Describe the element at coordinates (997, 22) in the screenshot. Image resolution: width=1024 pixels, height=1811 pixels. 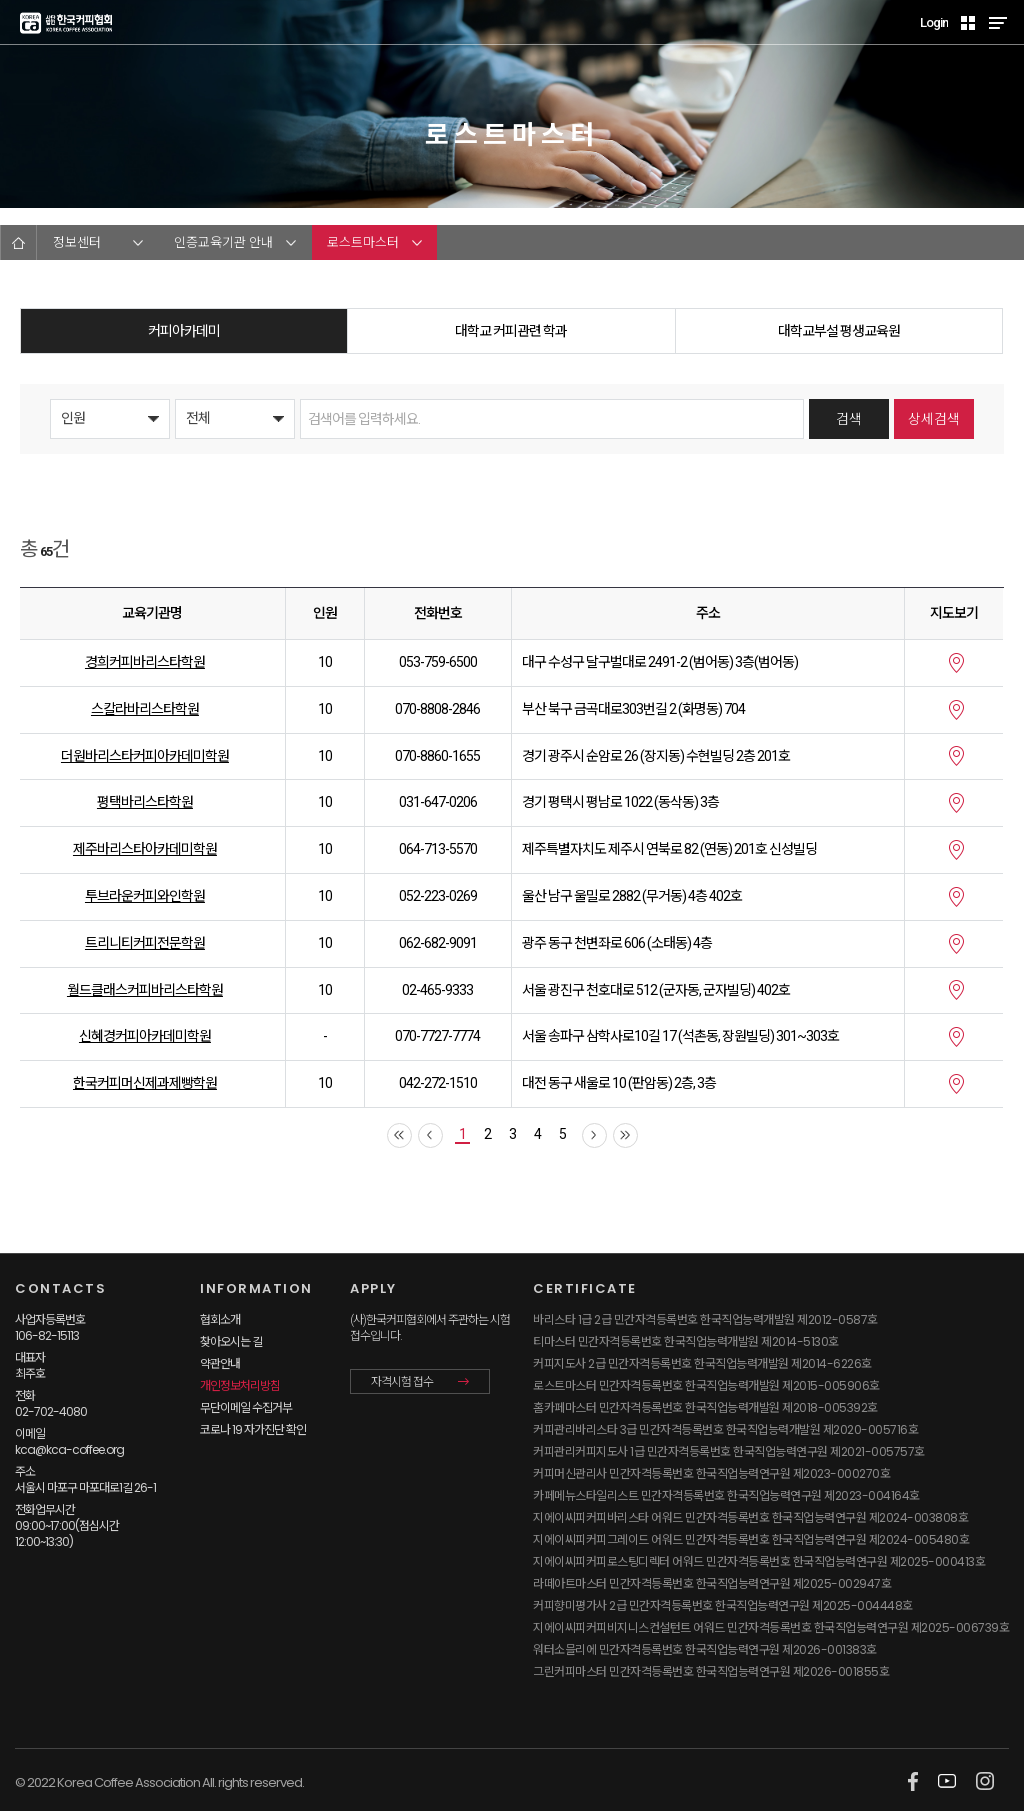
I see `MENU` at that location.